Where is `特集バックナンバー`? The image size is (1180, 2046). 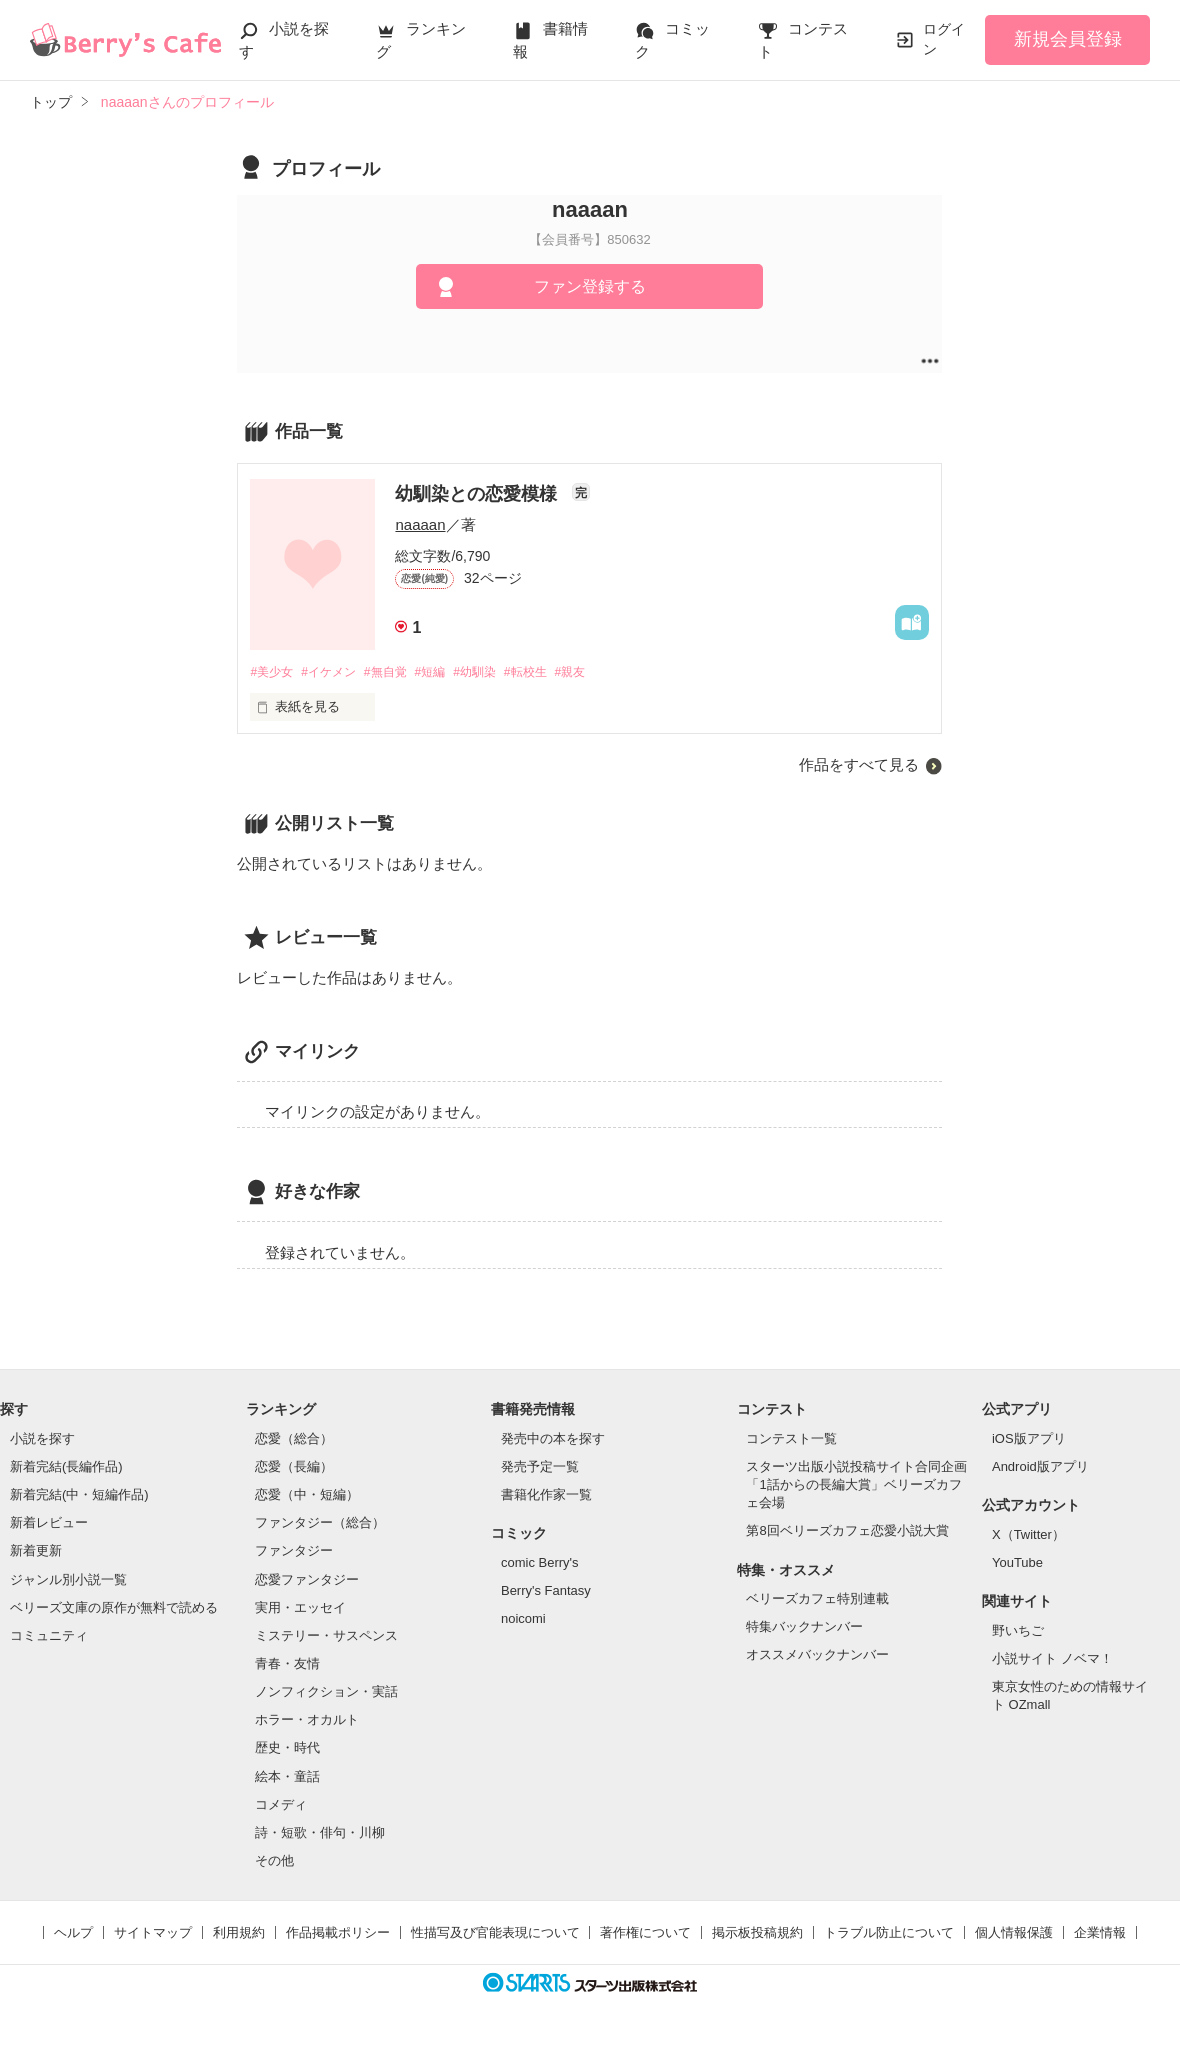
特集バックナンバー is located at coordinates (804, 1628).